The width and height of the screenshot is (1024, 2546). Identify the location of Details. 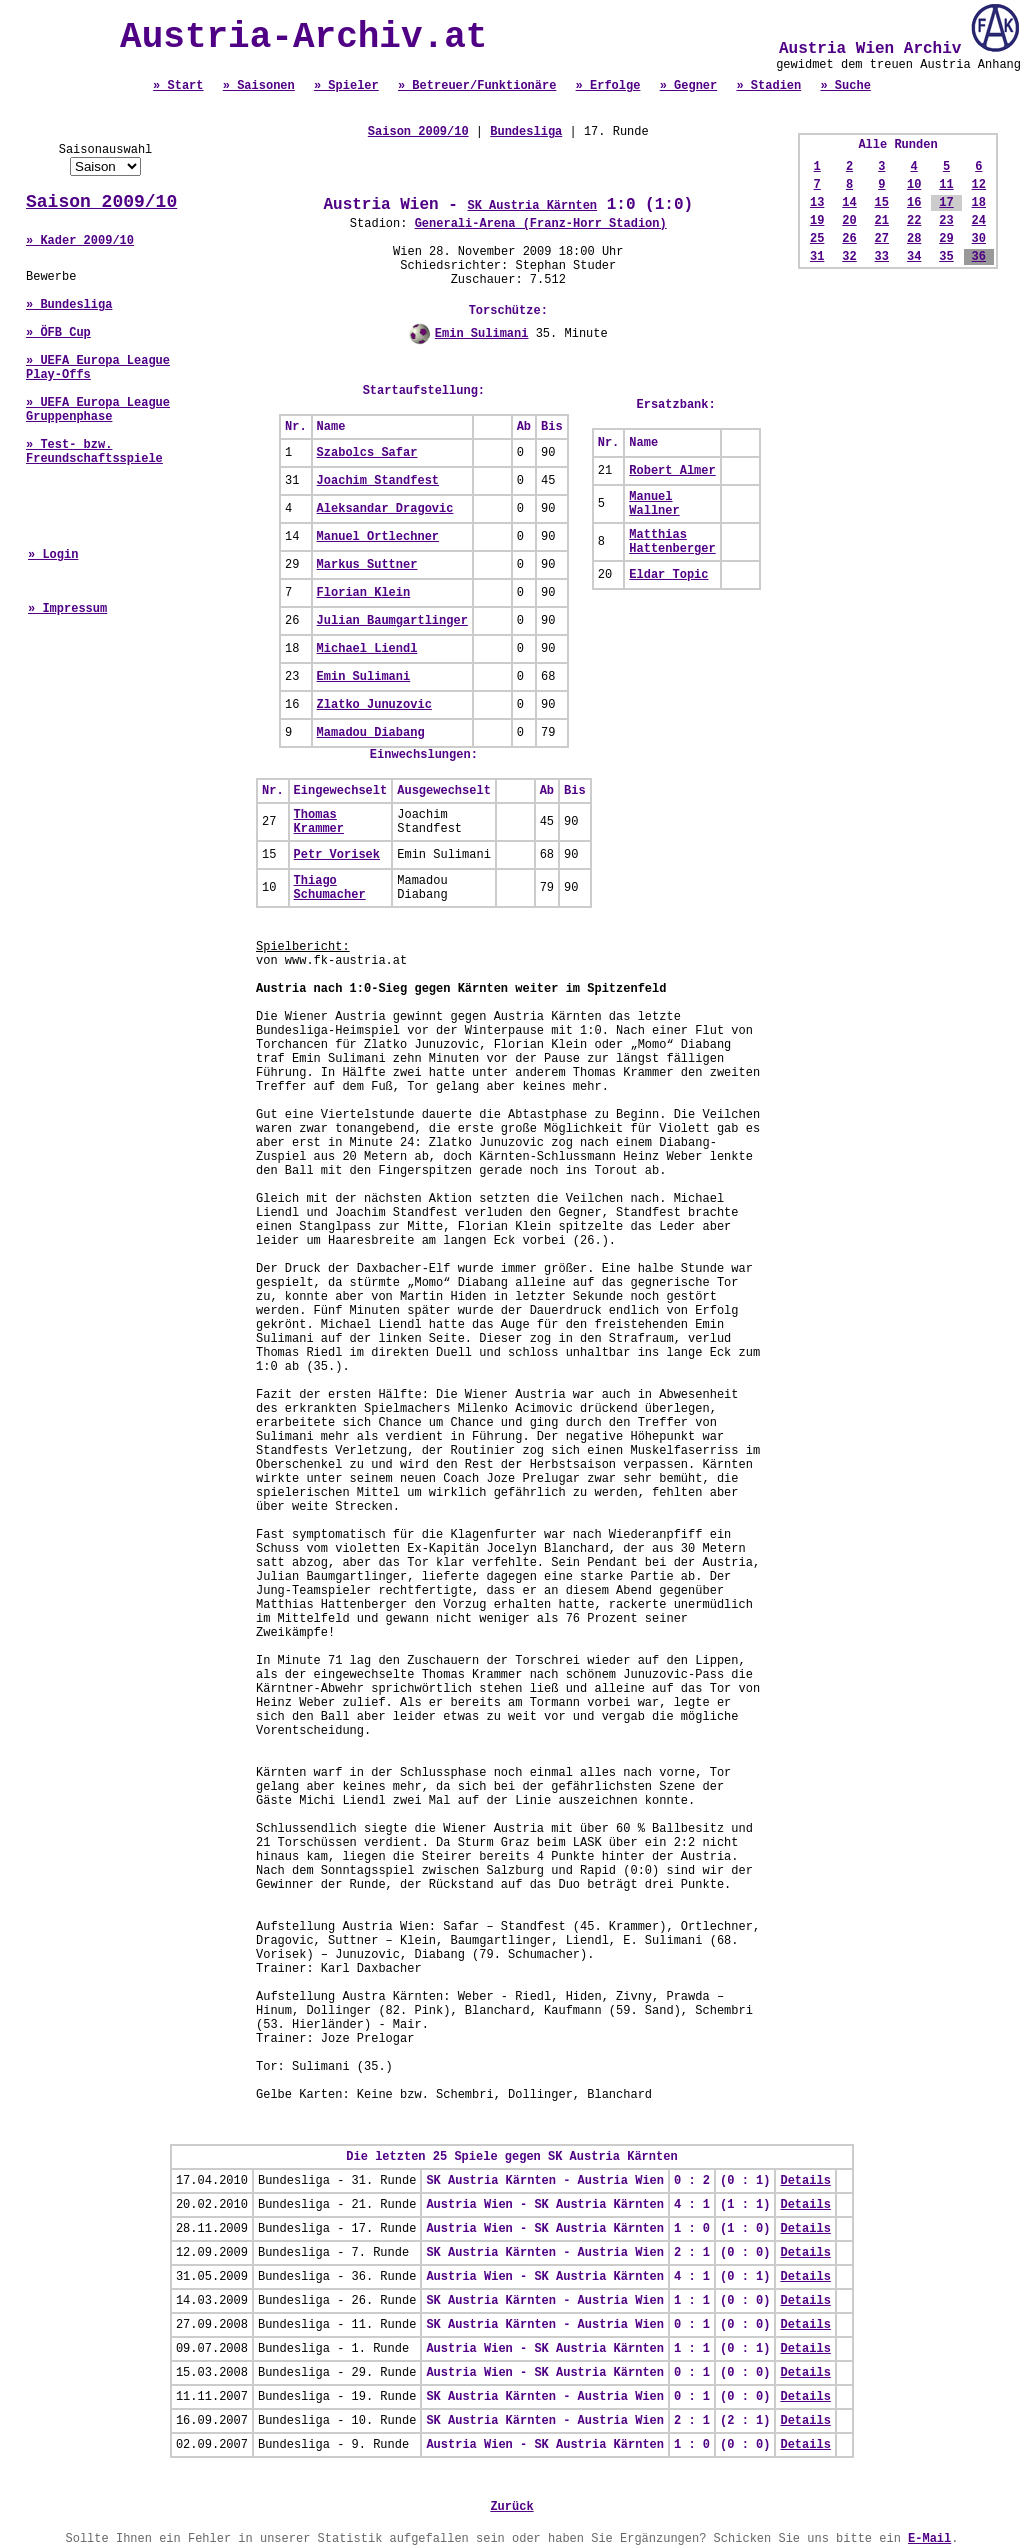
(805, 2181).